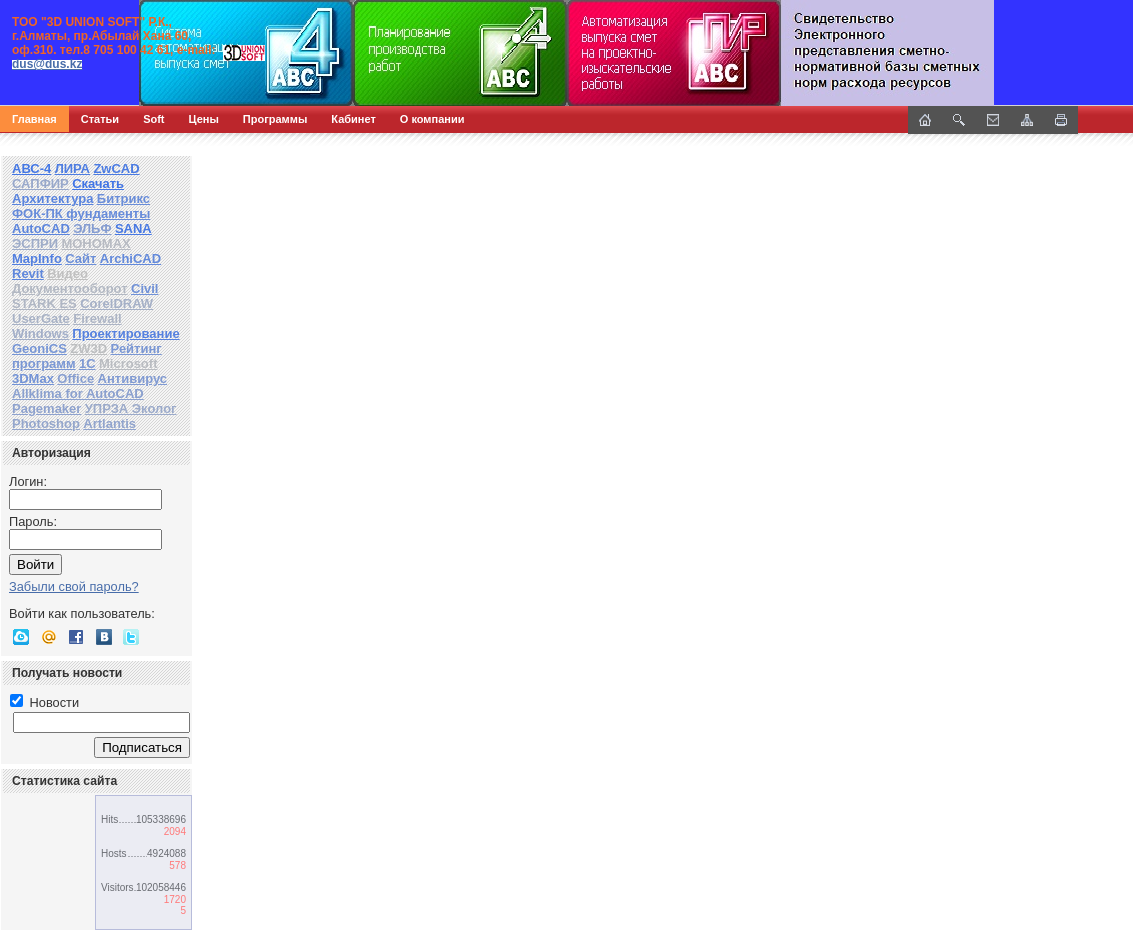  What do you see at coordinates (46, 408) in the screenshot?
I see `Pagemaker` at bounding box center [46, 408].